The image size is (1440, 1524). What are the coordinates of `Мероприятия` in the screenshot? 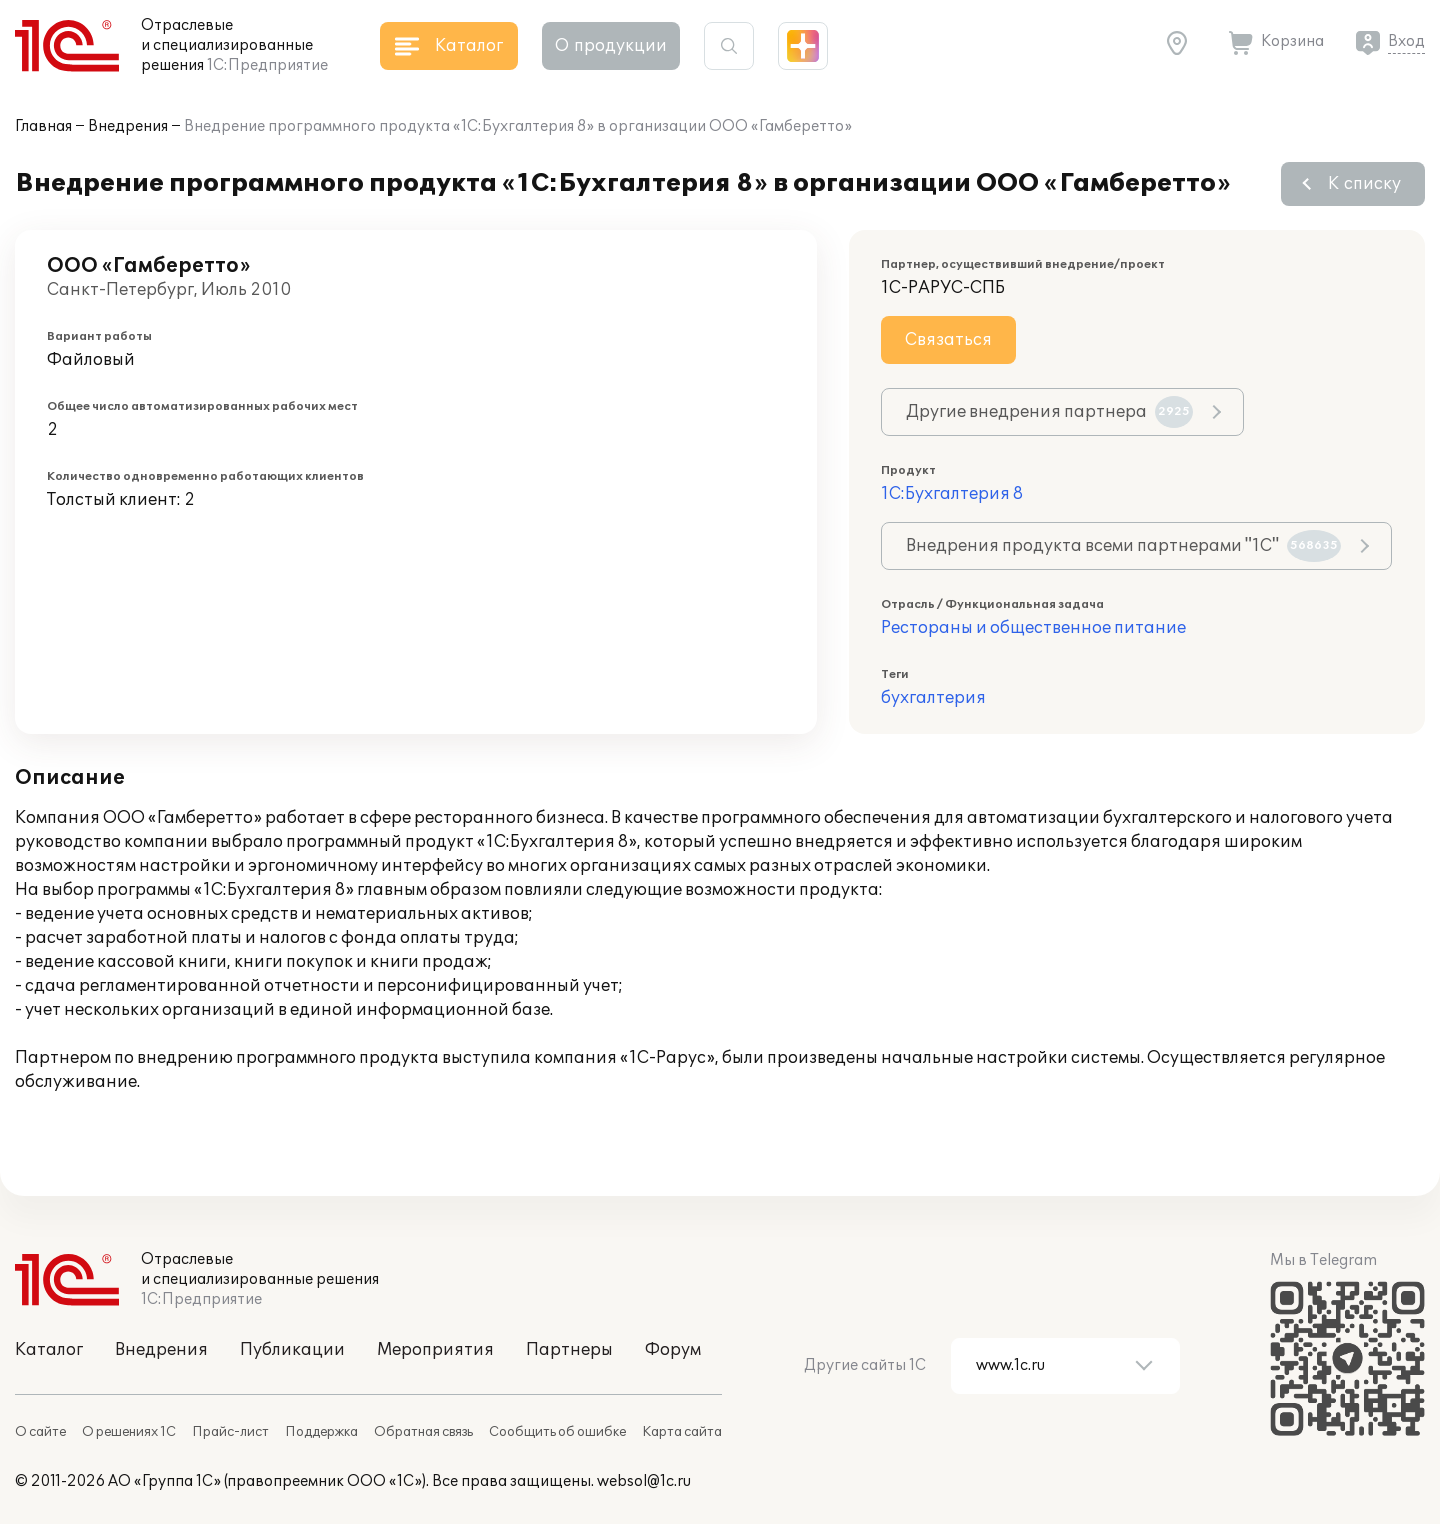 It's located at (435, 1350).